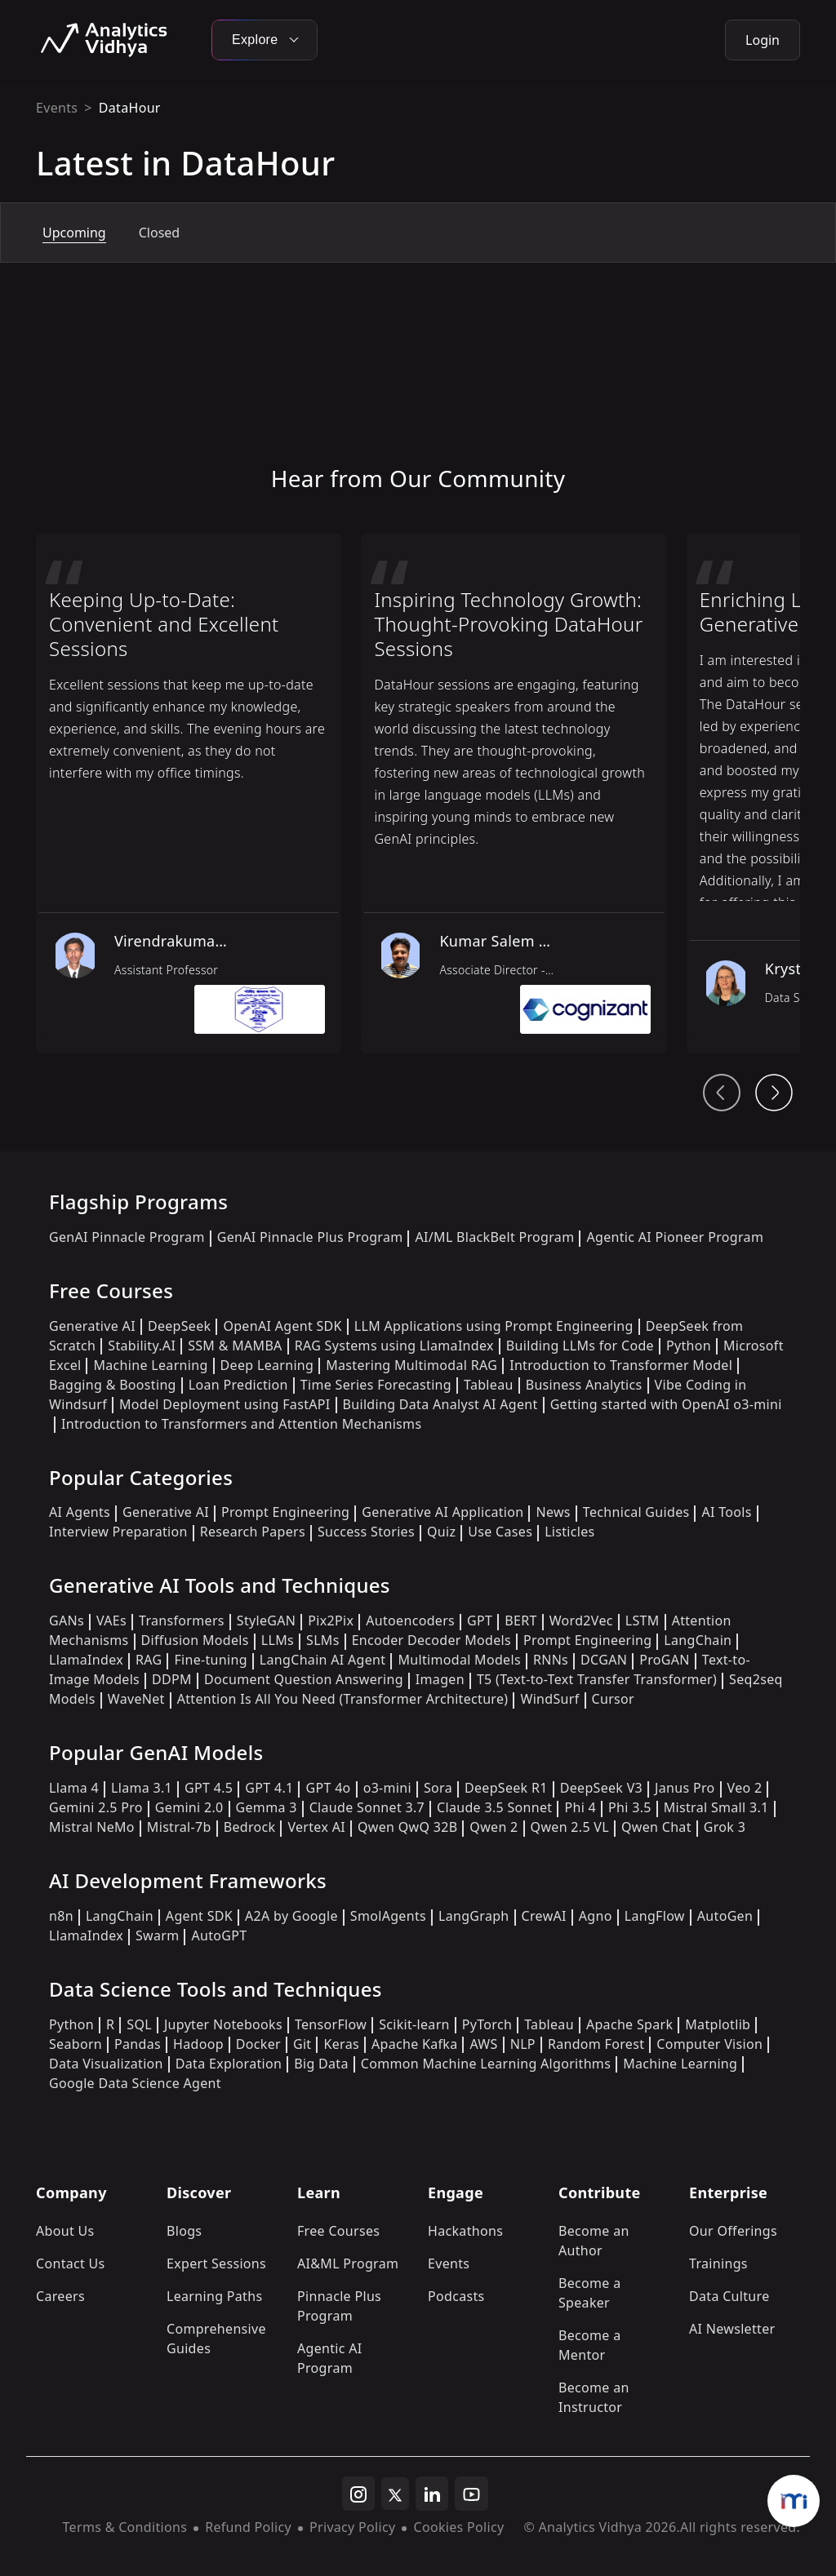 This screenshot has height=2576, width=836. What do you see at coordinates (709, 2044) in the screenshot?
I see `Computer Vision` at bounding box center [709, 2044].